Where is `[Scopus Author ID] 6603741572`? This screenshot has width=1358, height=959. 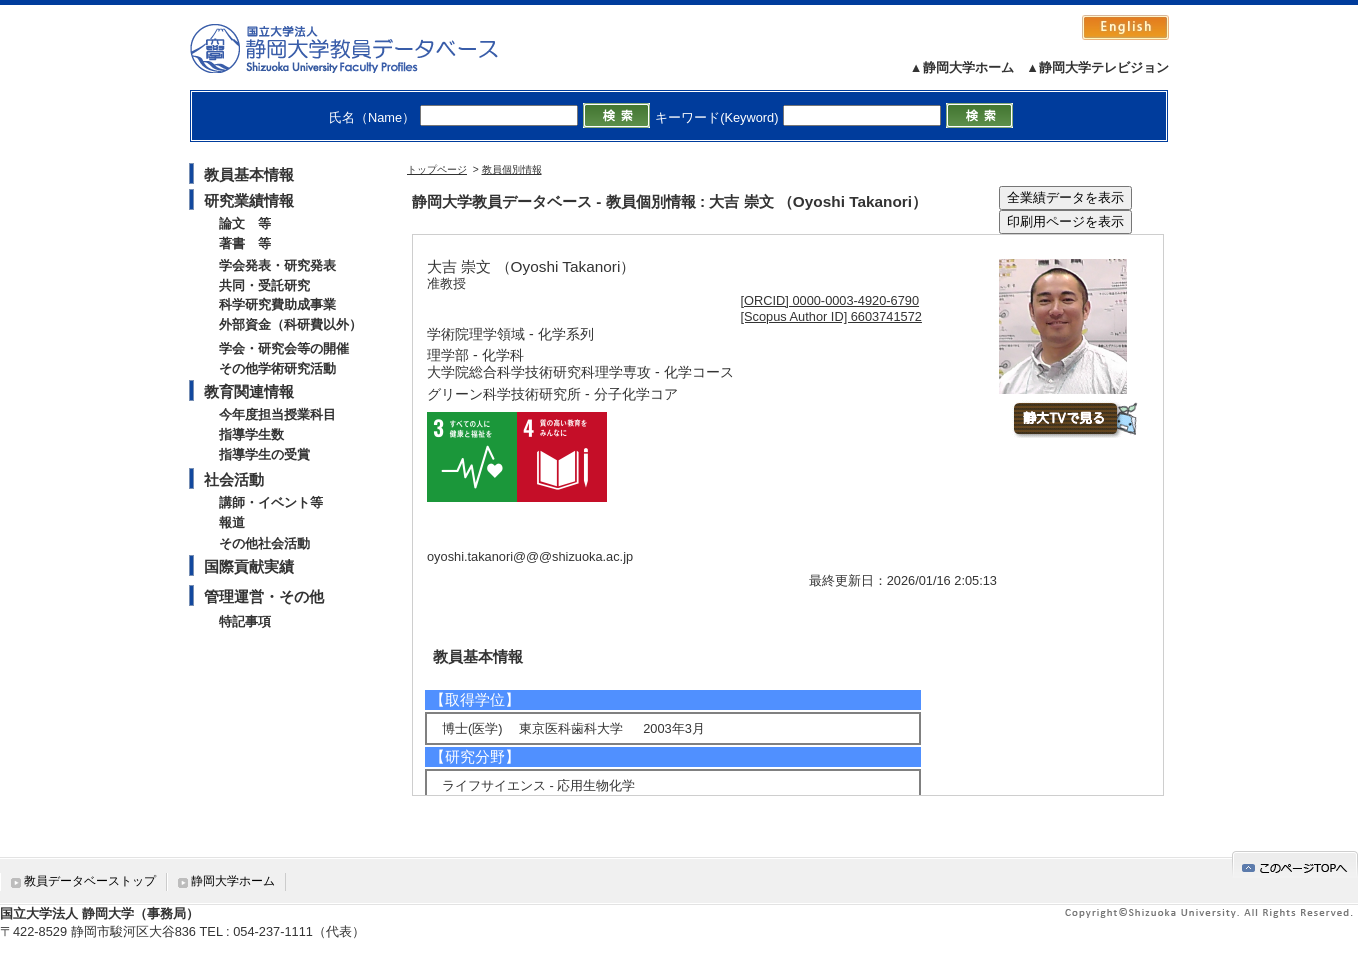
[Scopus Author ID] 6603741572 is located at coordinates (831, 316).